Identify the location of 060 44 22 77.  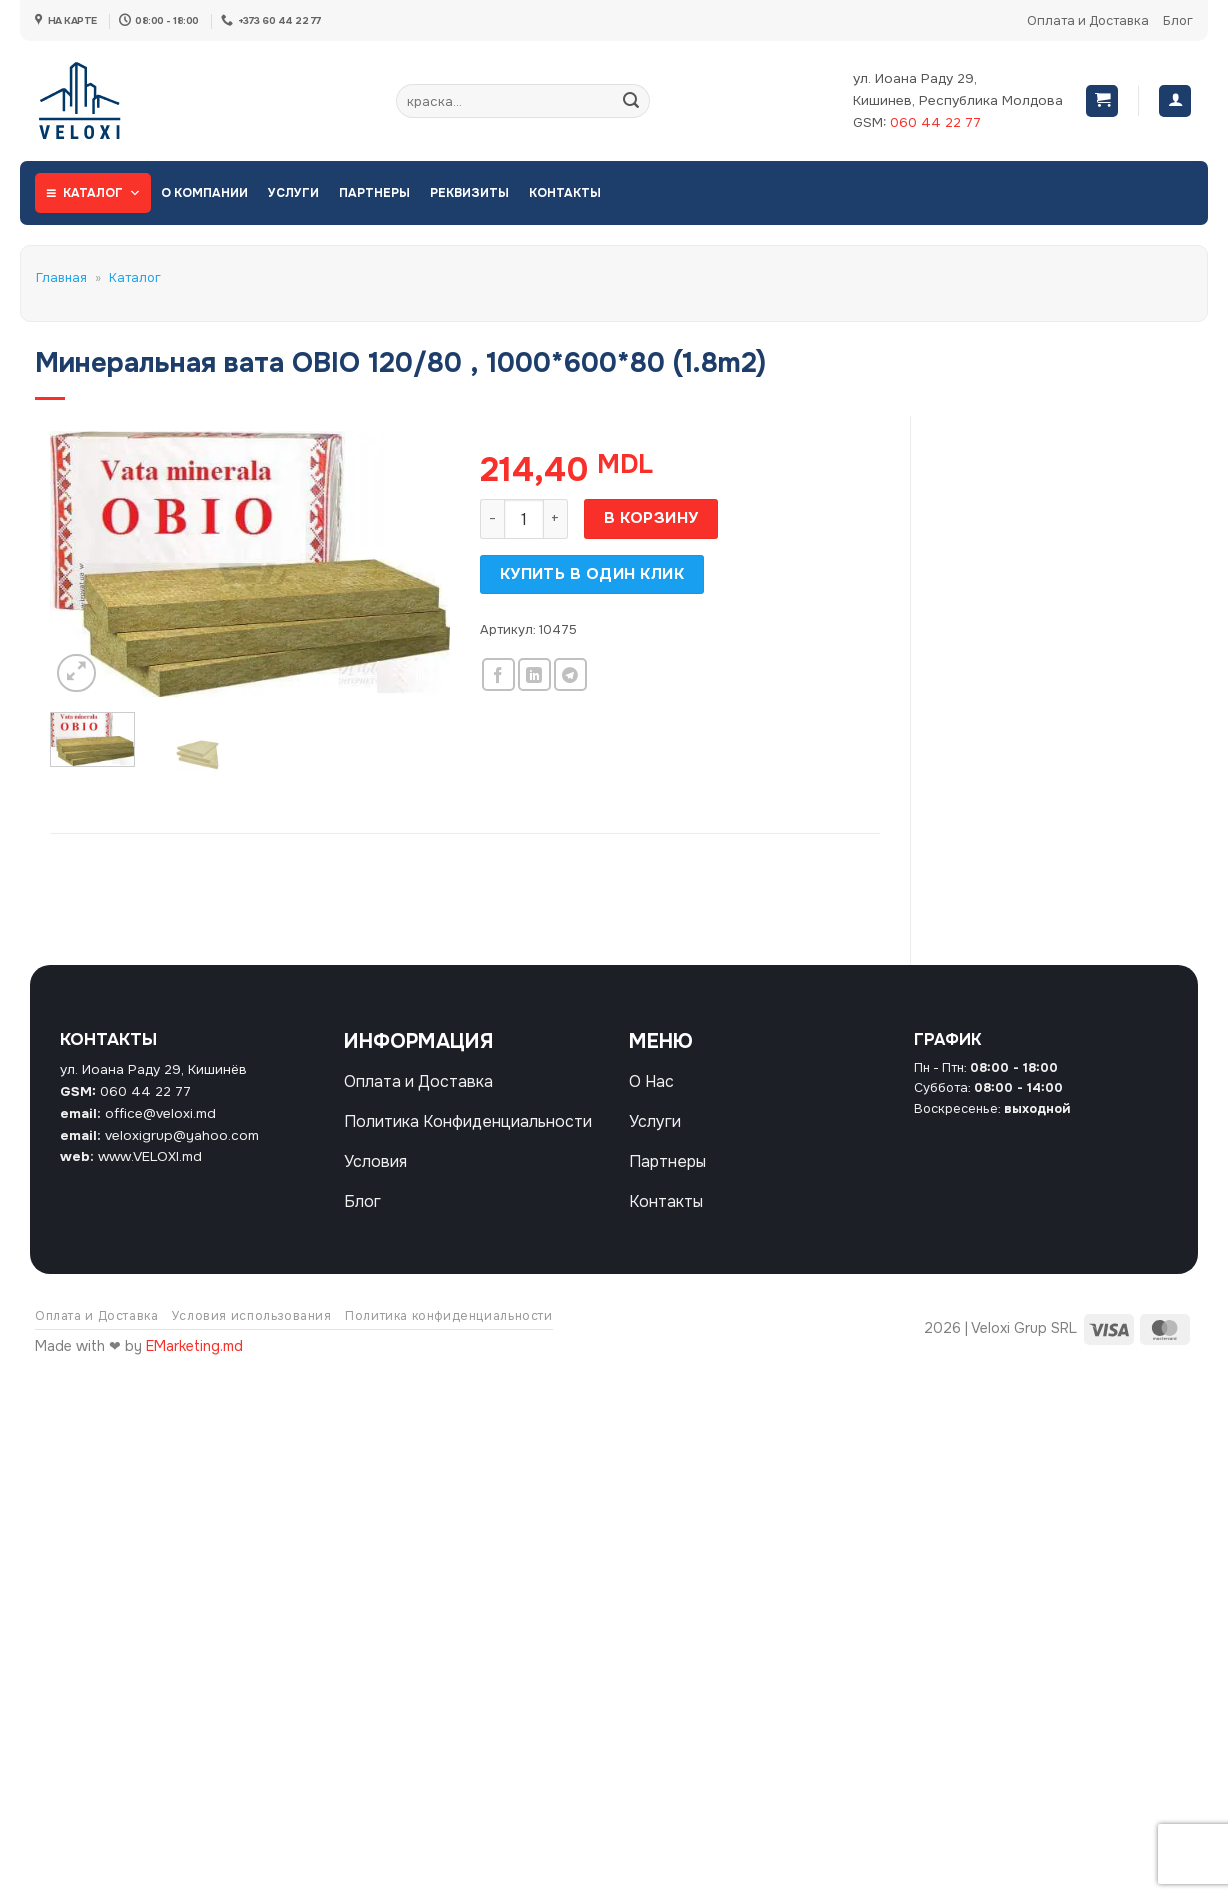
(935, 122).